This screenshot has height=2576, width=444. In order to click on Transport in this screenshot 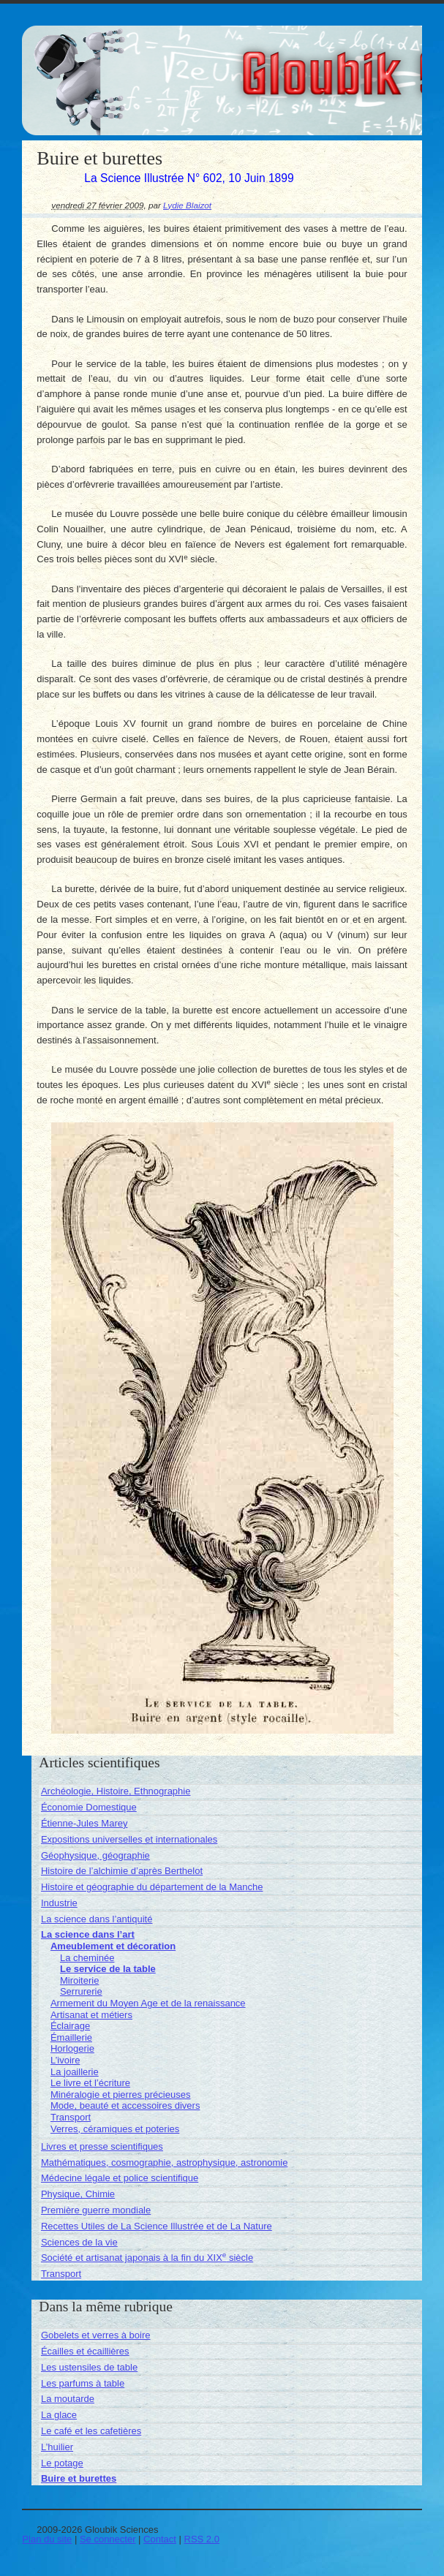, I will do `click(70, 2117)`.